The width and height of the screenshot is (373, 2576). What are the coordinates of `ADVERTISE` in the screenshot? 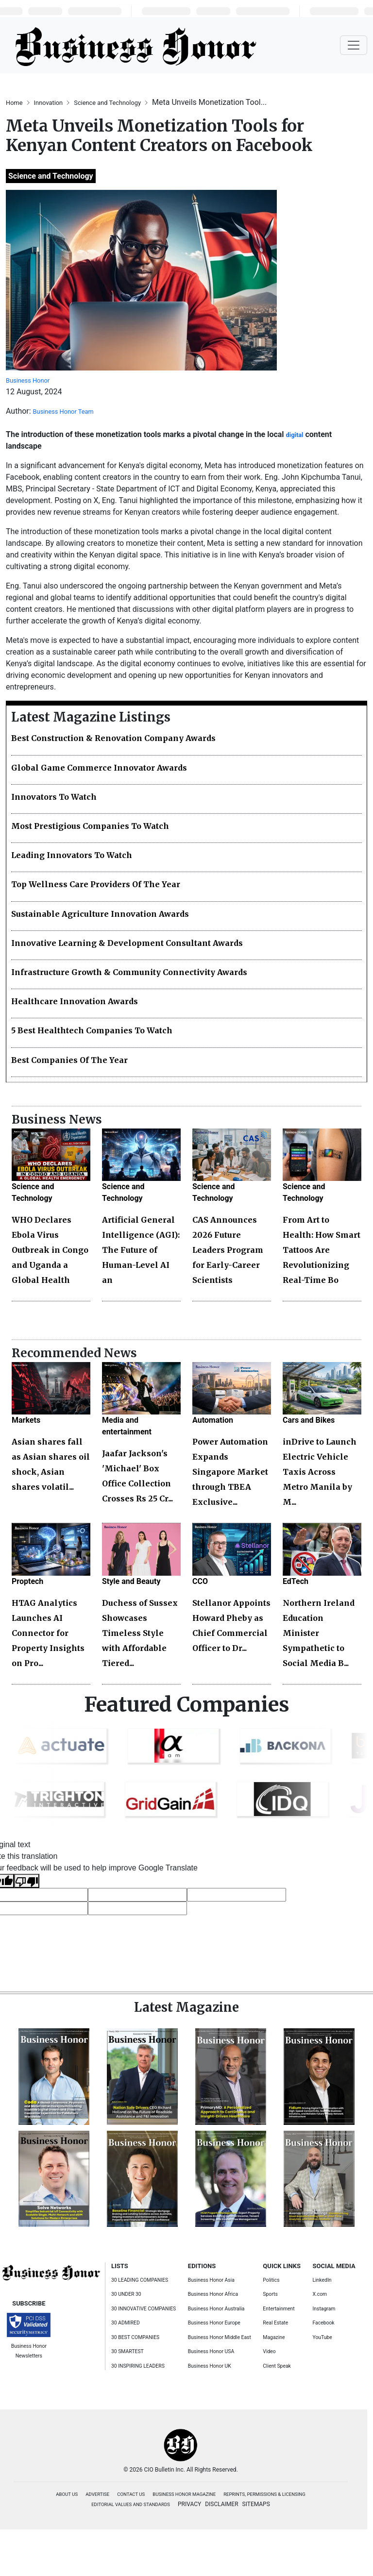 It's located at (97, 2494).